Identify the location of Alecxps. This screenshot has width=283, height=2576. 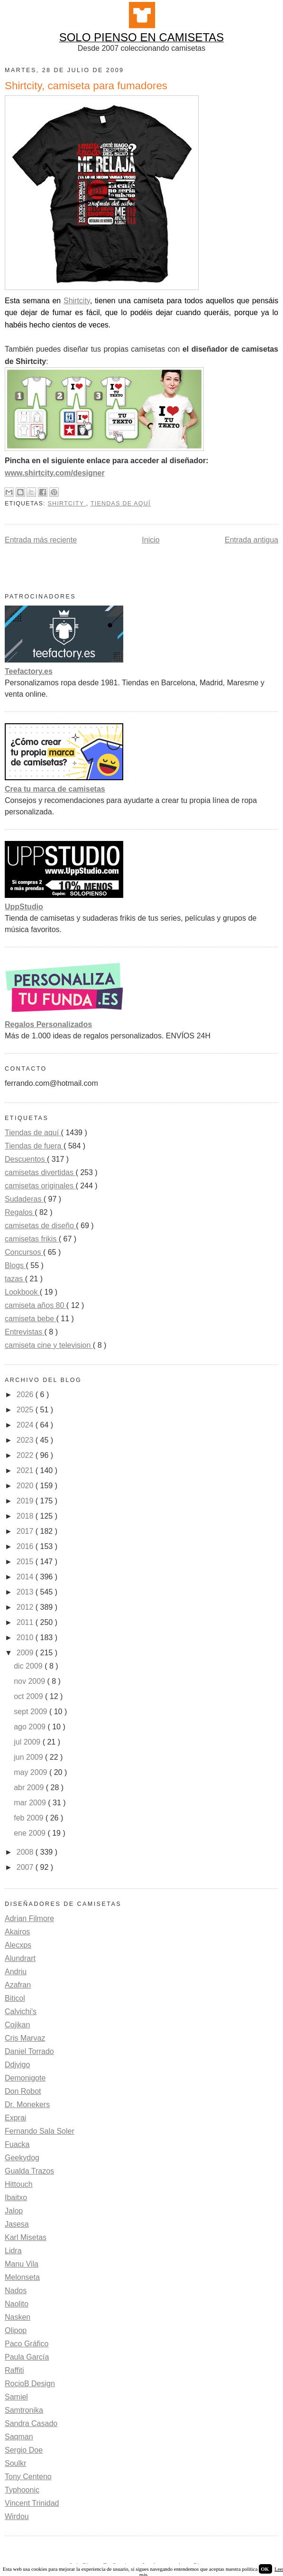
(18, 1945).